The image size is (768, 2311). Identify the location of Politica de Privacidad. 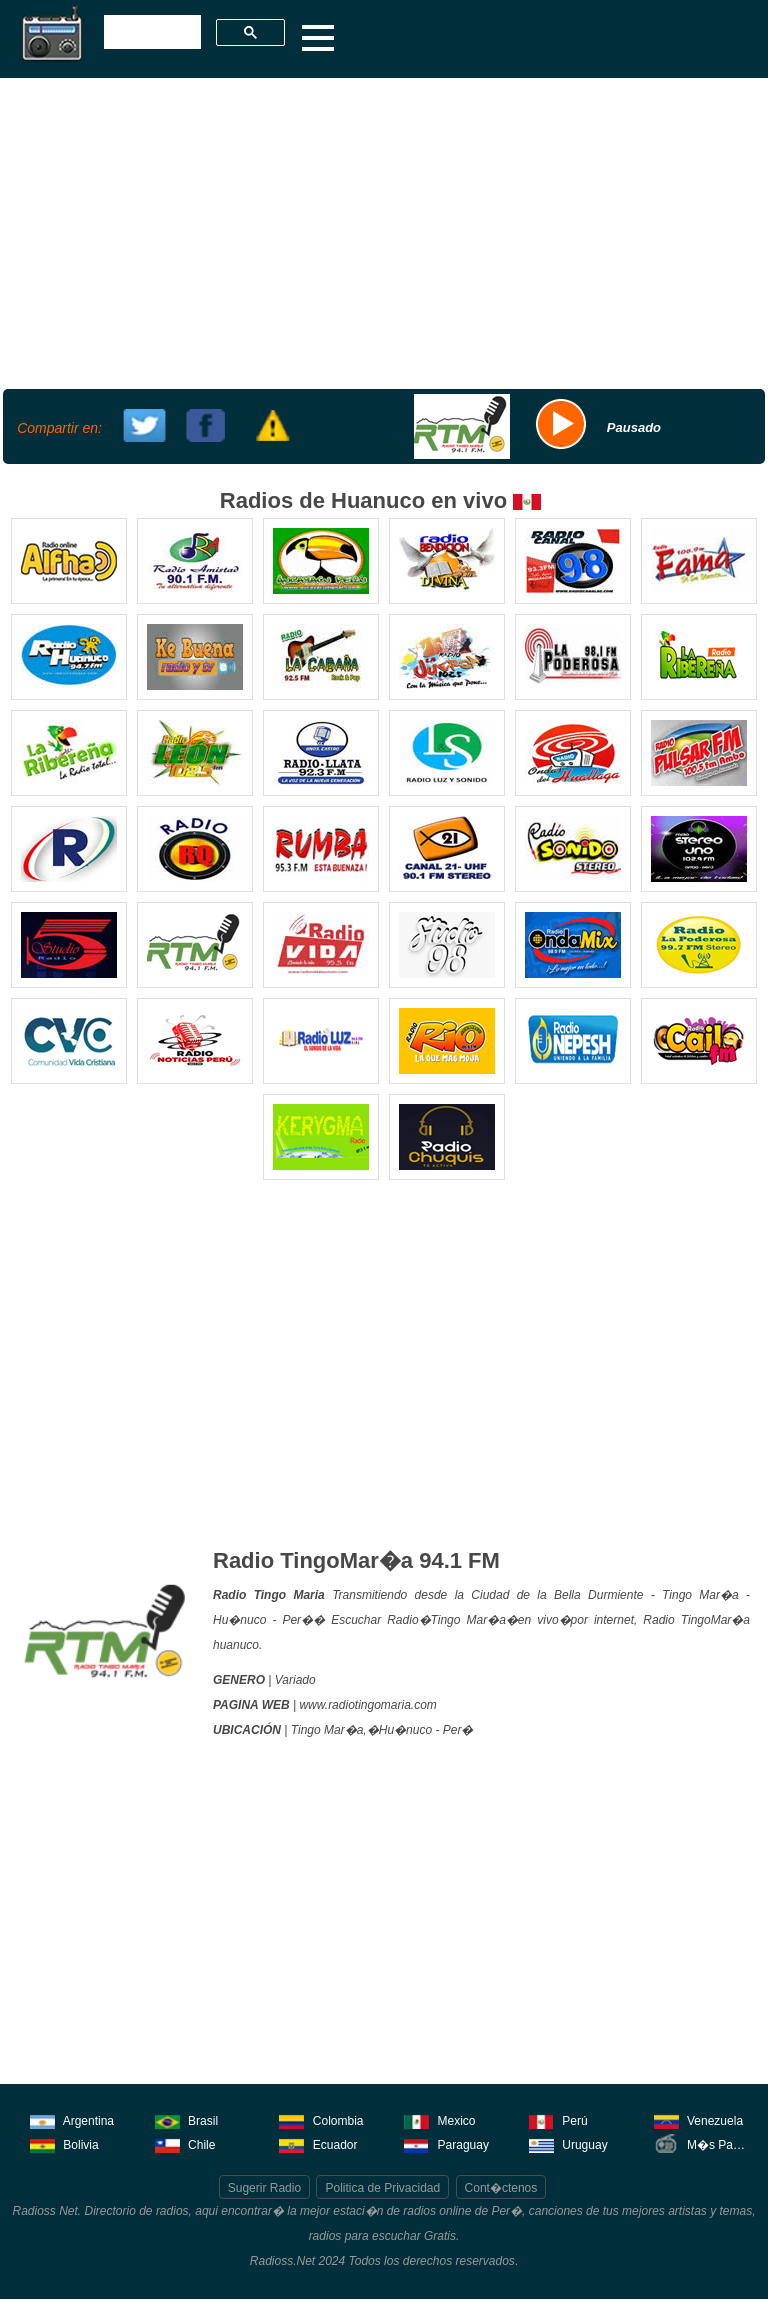
(382, 2188).